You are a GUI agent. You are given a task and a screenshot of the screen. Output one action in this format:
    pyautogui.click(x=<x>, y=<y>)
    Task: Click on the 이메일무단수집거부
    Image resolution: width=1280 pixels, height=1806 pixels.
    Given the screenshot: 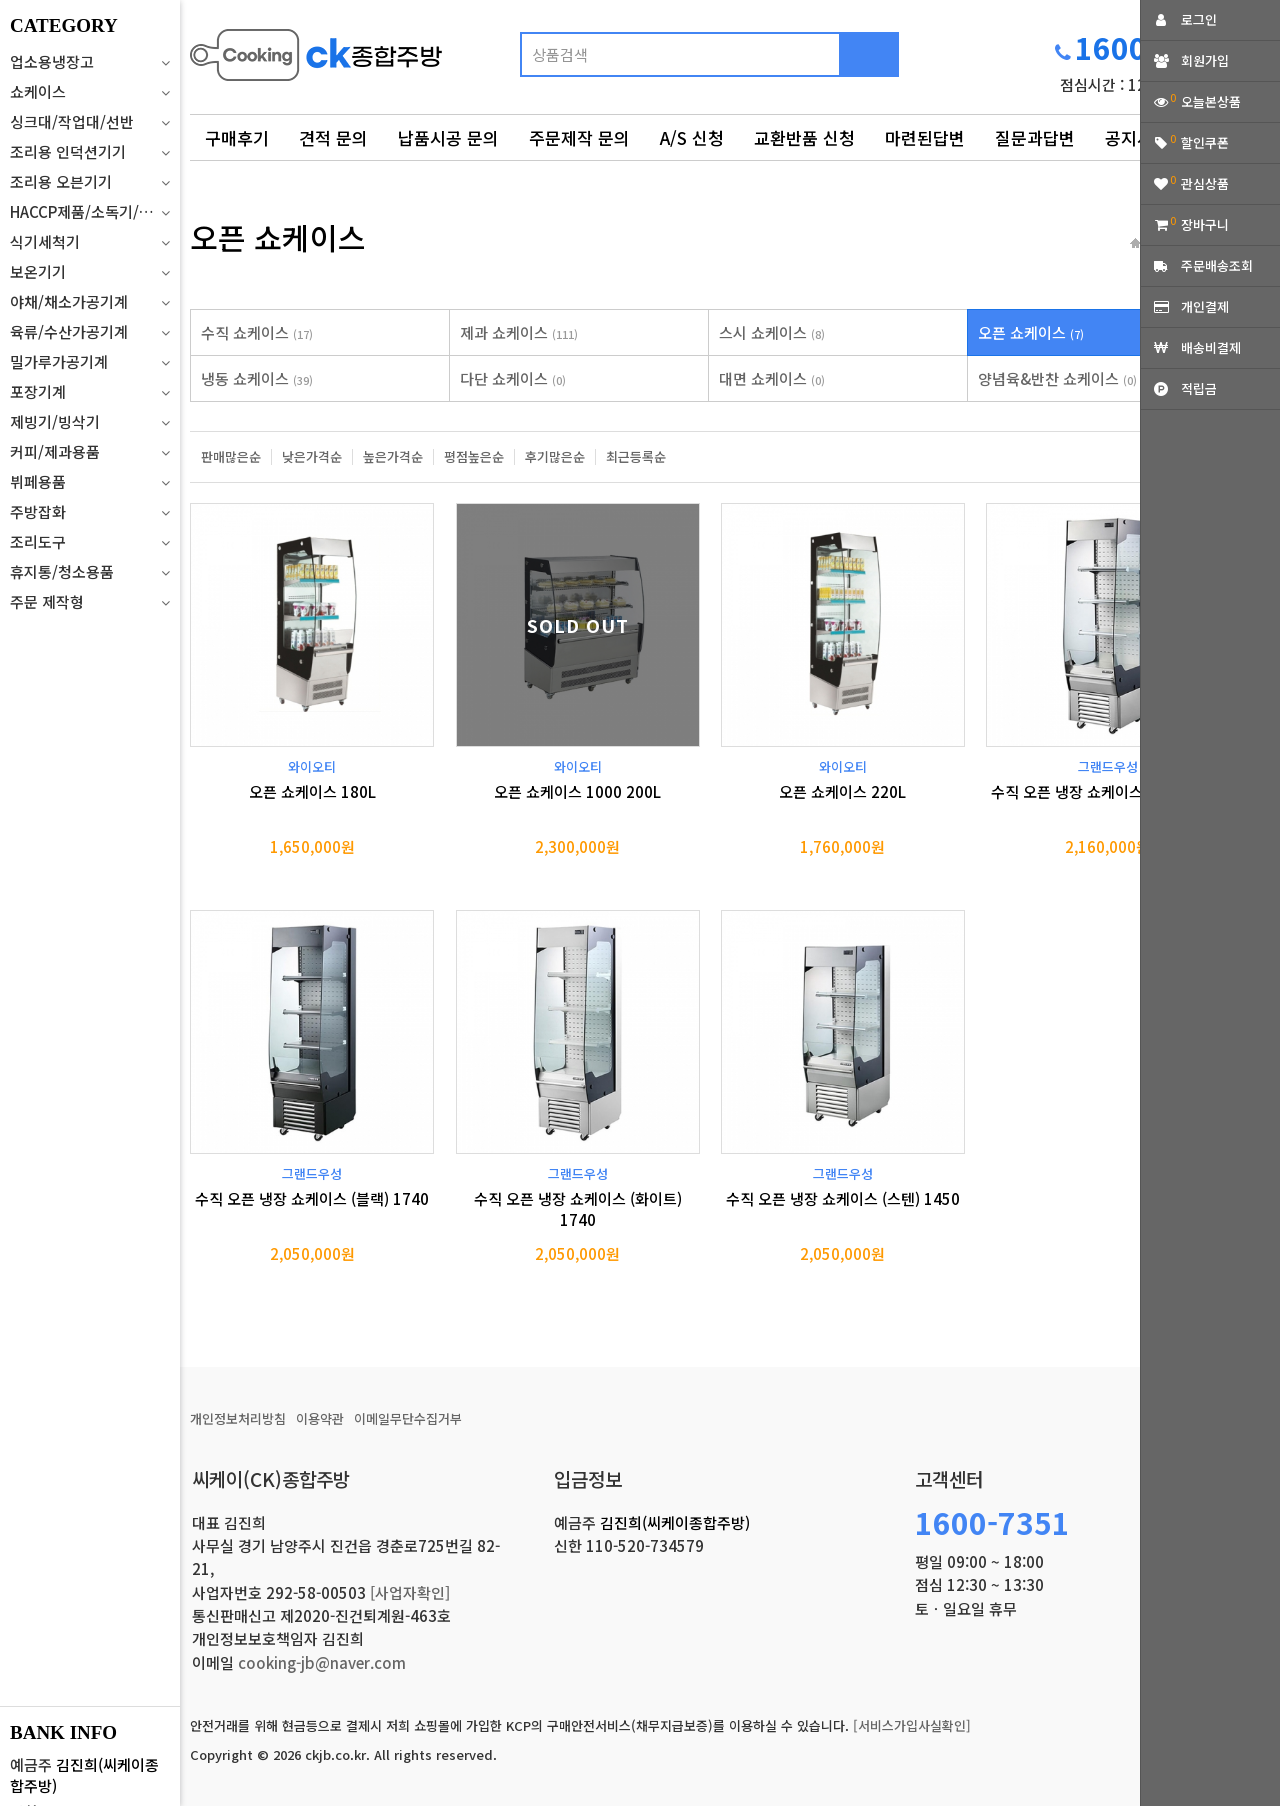 What is the action you would take?
    pyautogui.click(x=408, y=1418)
    